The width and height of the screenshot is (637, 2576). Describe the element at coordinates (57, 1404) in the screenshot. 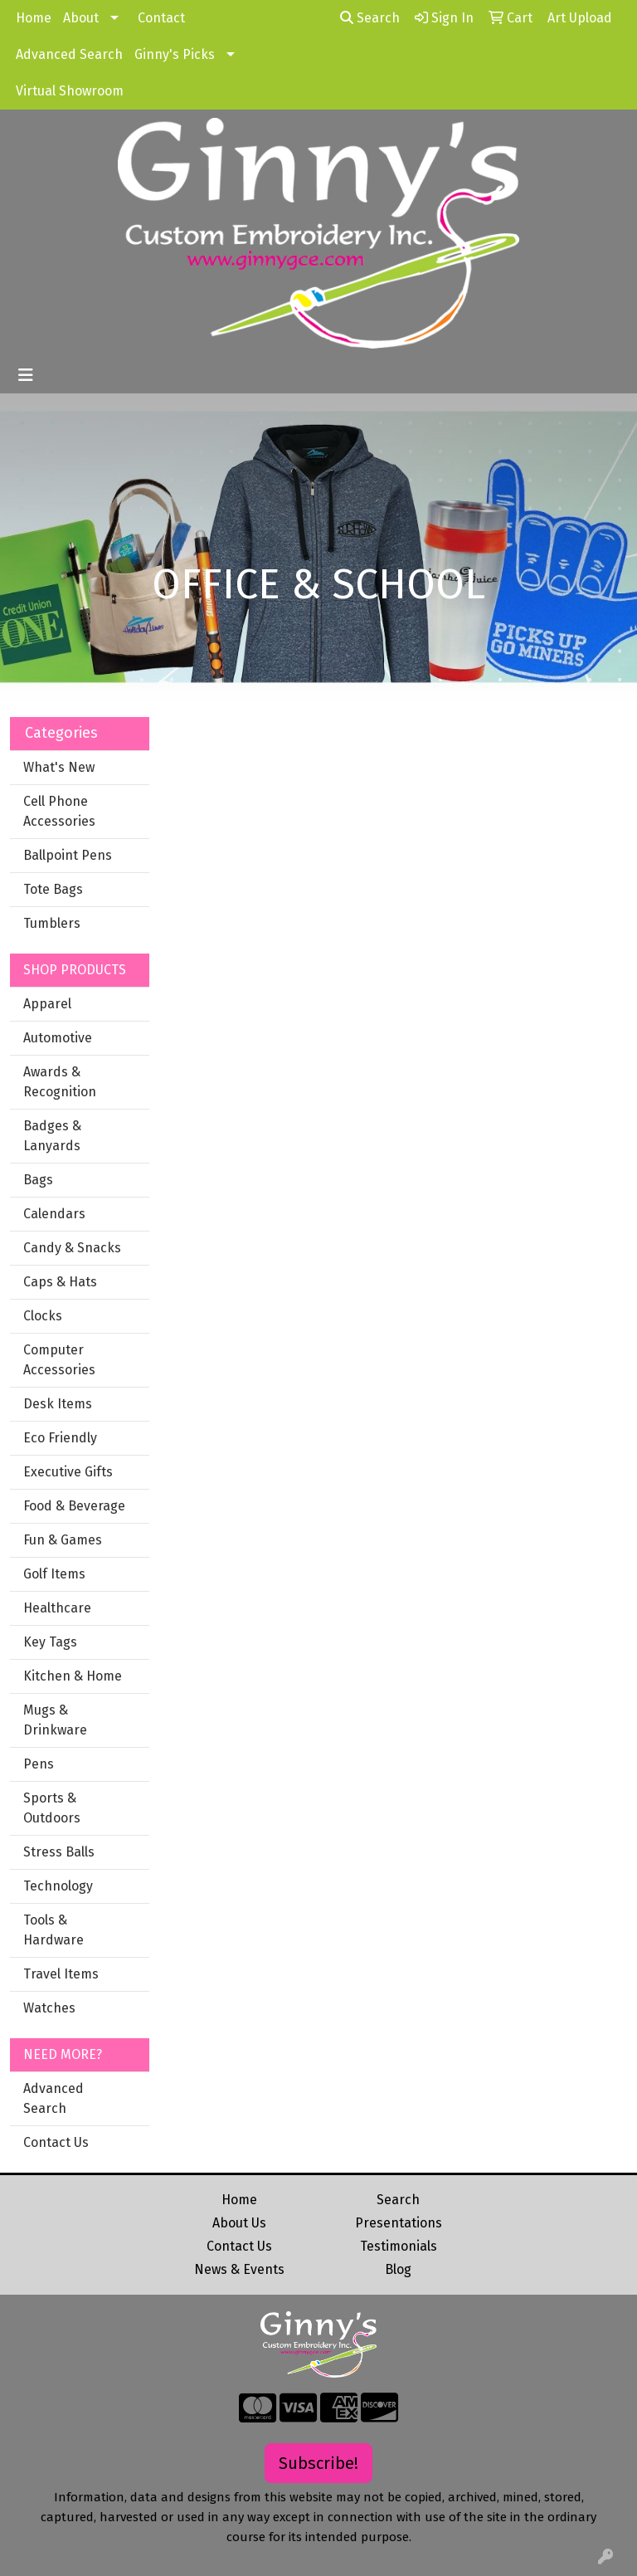

I see `Desk Items` at that location.